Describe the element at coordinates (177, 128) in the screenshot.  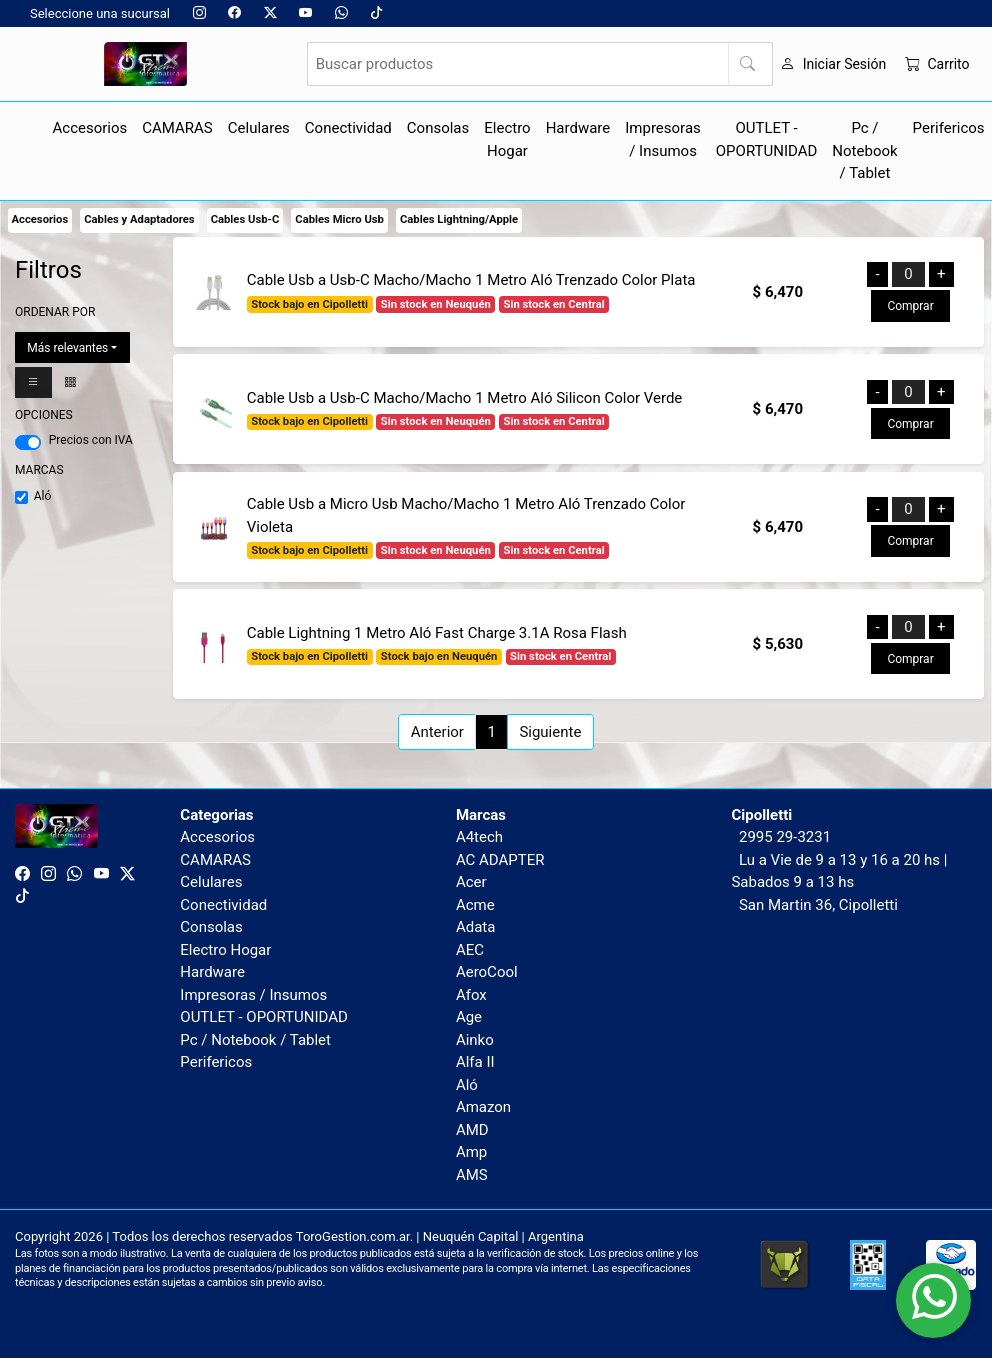
I see `CAMARAS [button]` at that location.